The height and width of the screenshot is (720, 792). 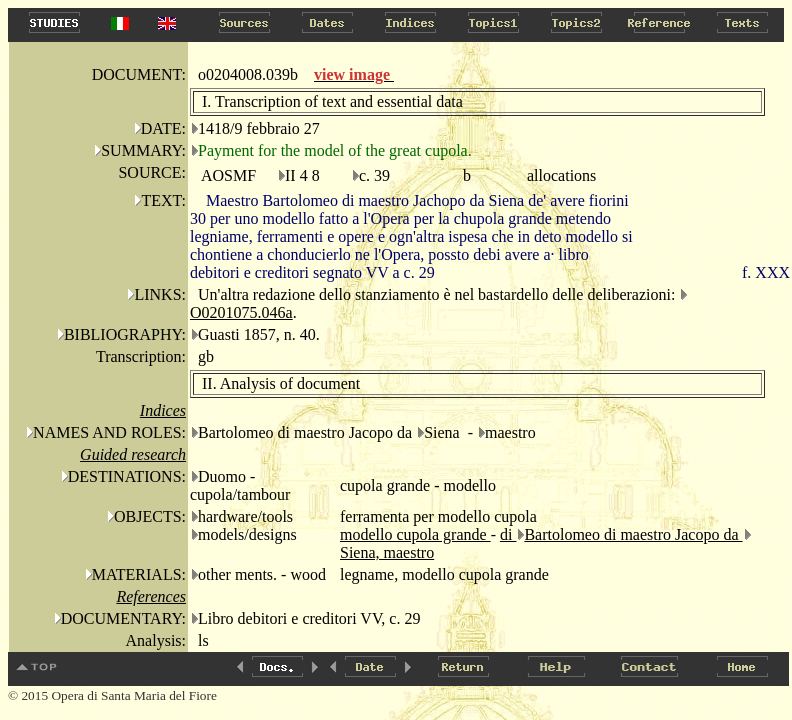 I want to click on di, so click(x=508, y=534).